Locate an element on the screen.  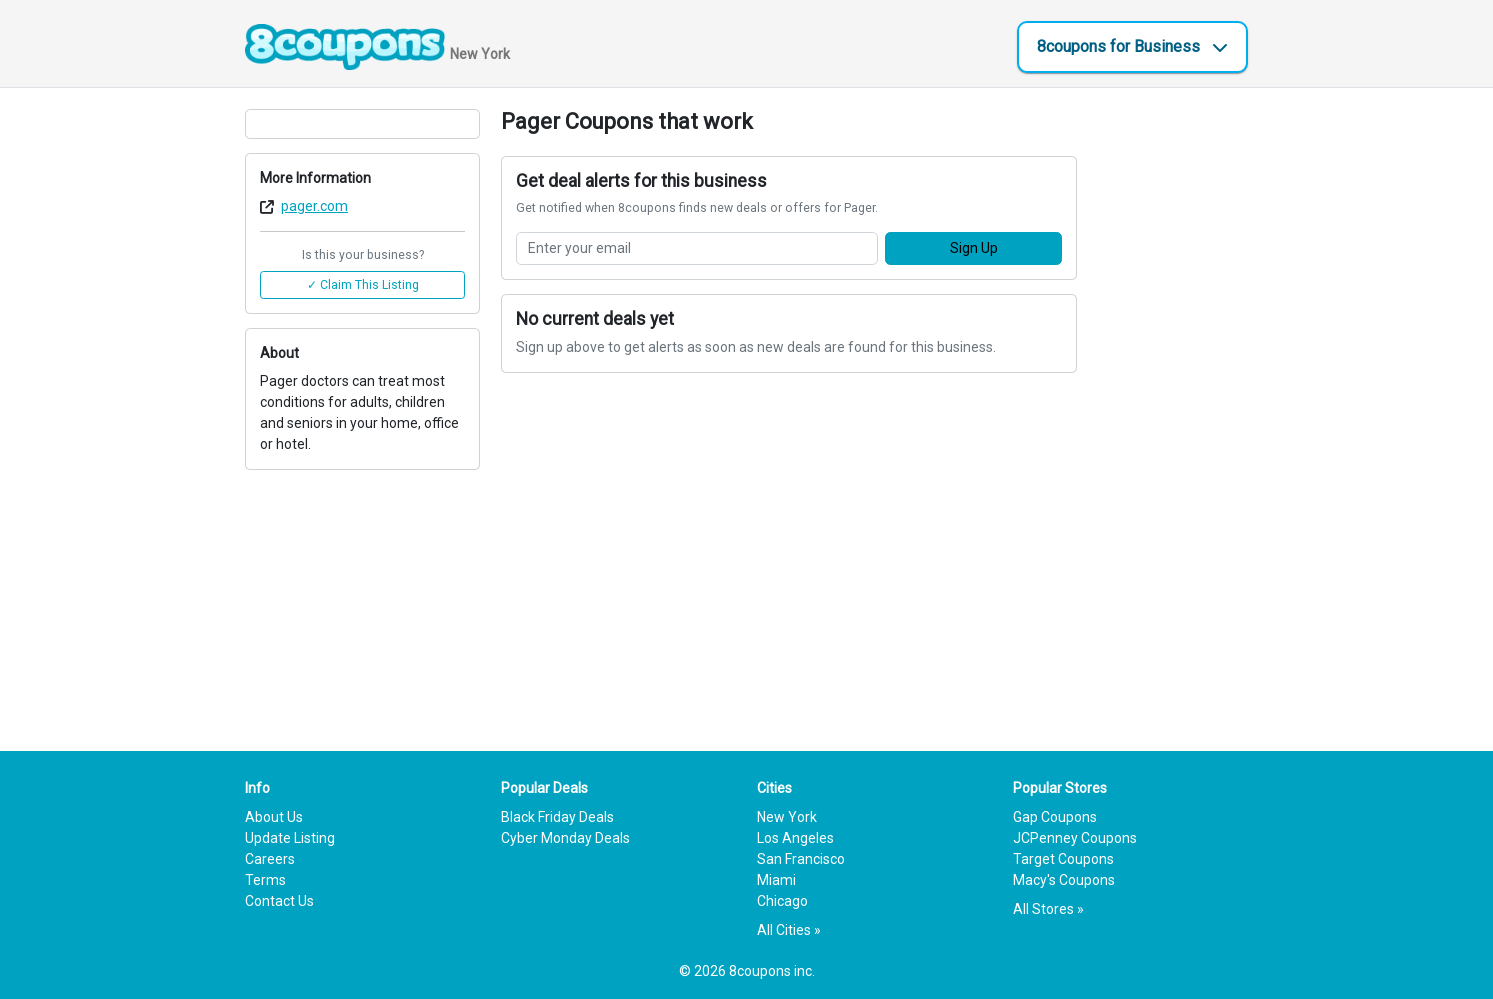
All Cities » is located at coordinates (789, 930).